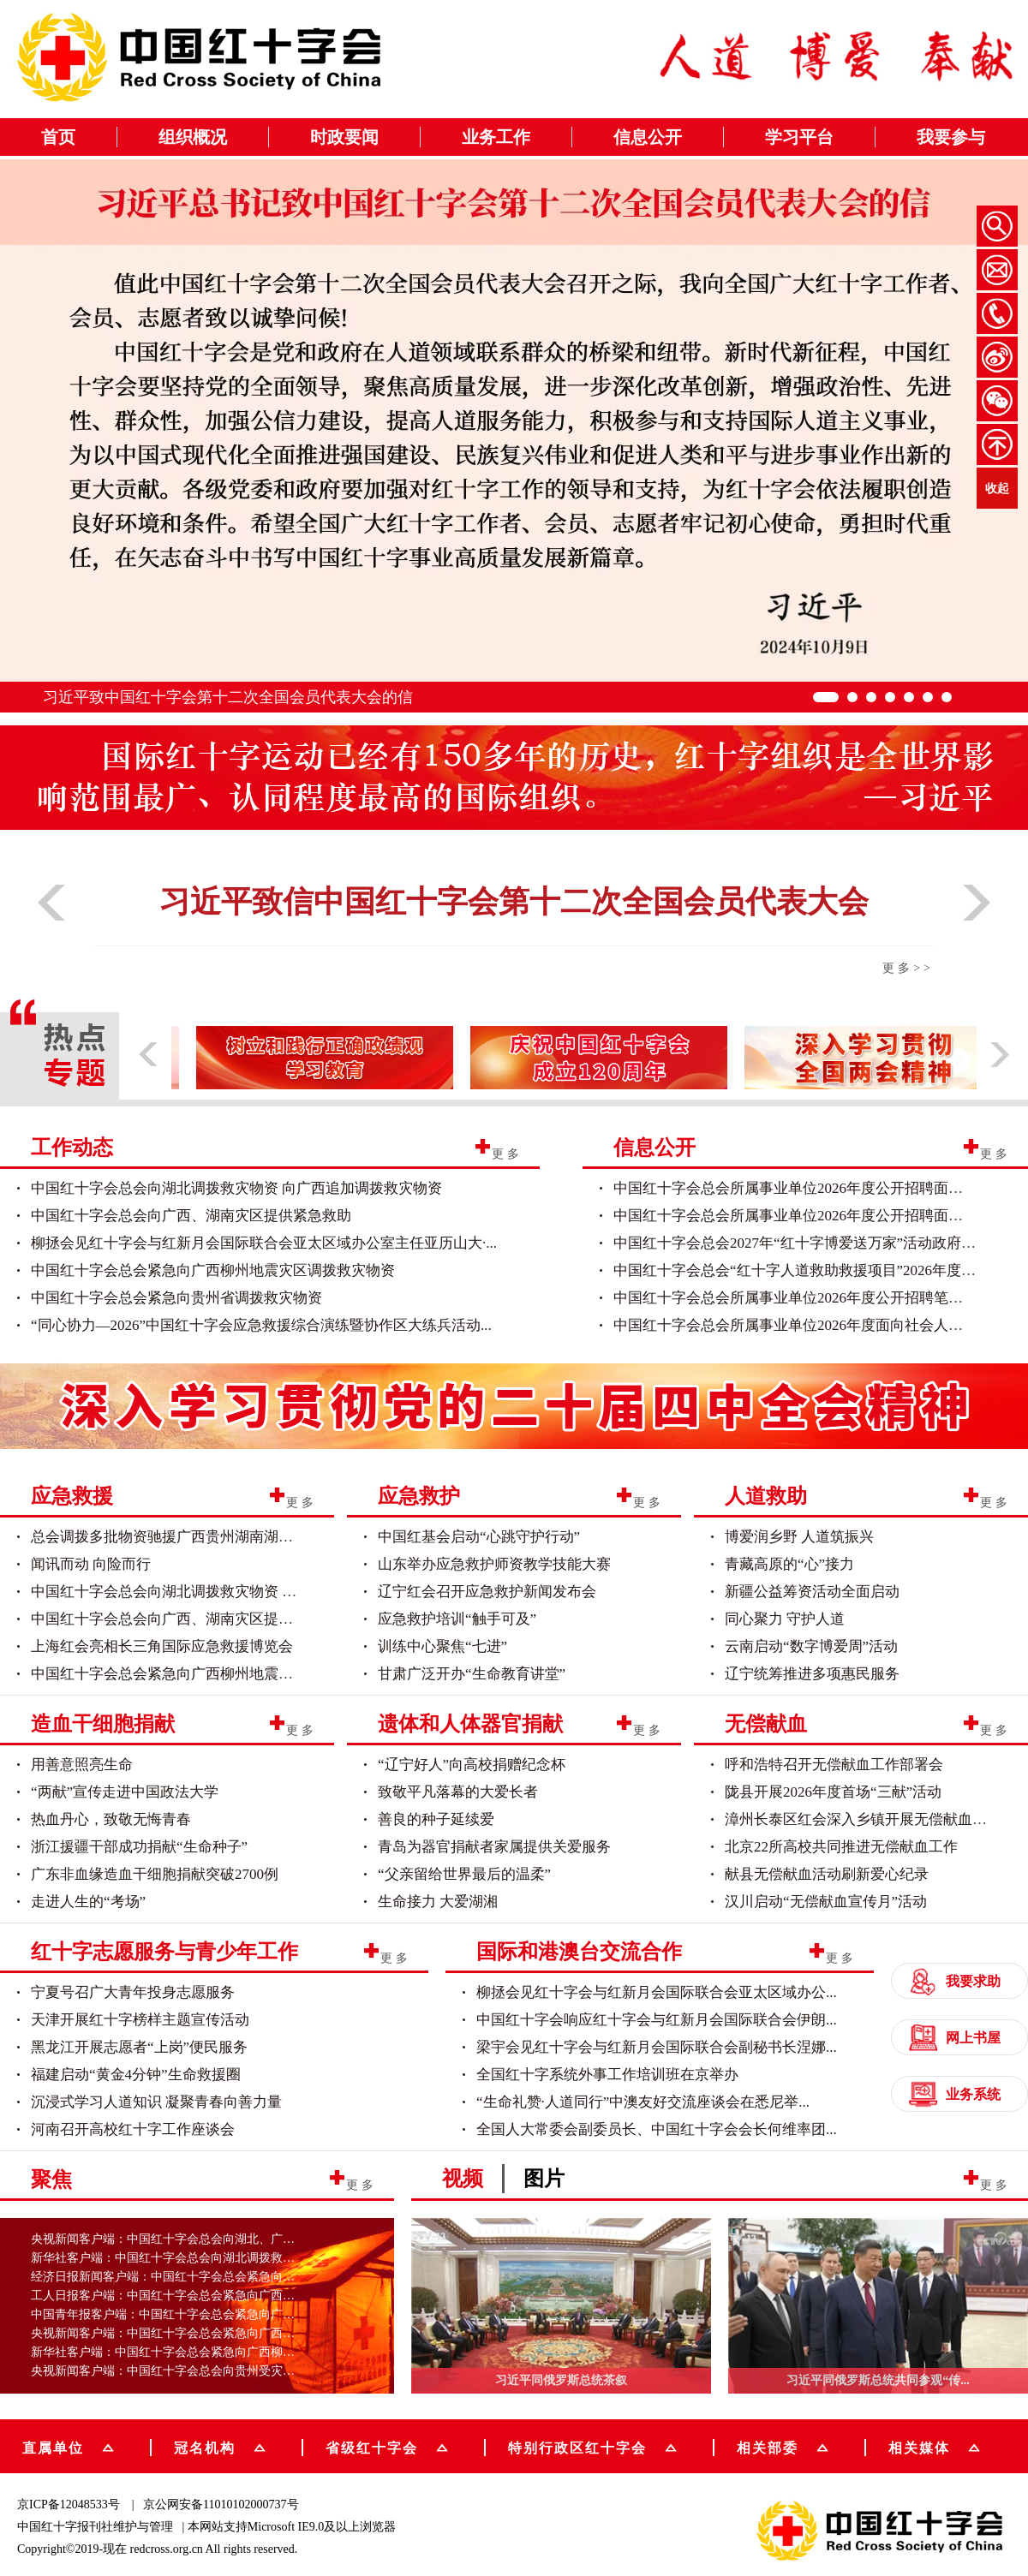 The height and width of the screenshot is (2576, 1028). What do you see at coordinates (156, 2102) in the screenshot?
I see `沉浸式学习人道知识 凝聚青春向善力量` at bounding box center [156, 2102].